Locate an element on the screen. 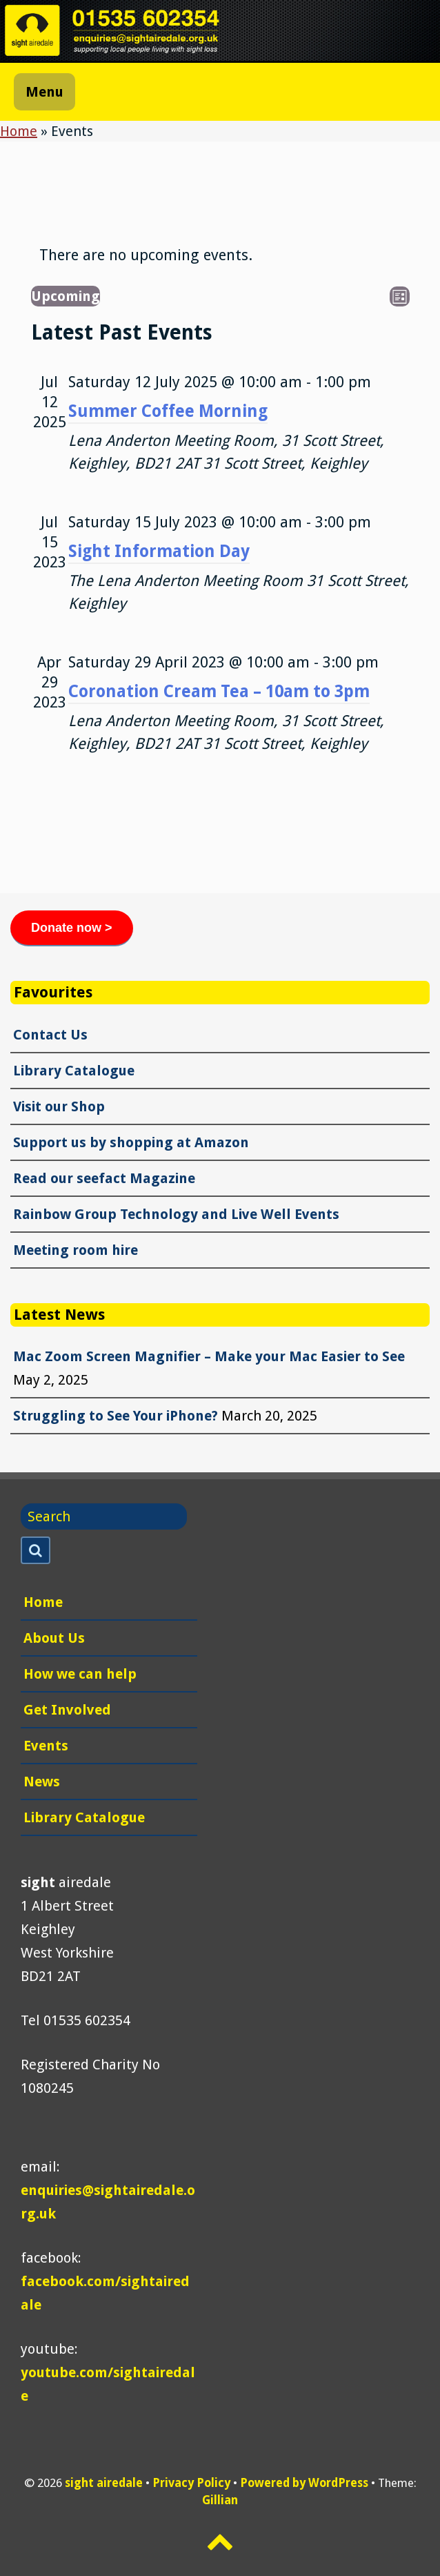 The width and height of the screenshot is (440, 2576). Struggling to See Your iPhone? is located at coordinates (115, 1415).